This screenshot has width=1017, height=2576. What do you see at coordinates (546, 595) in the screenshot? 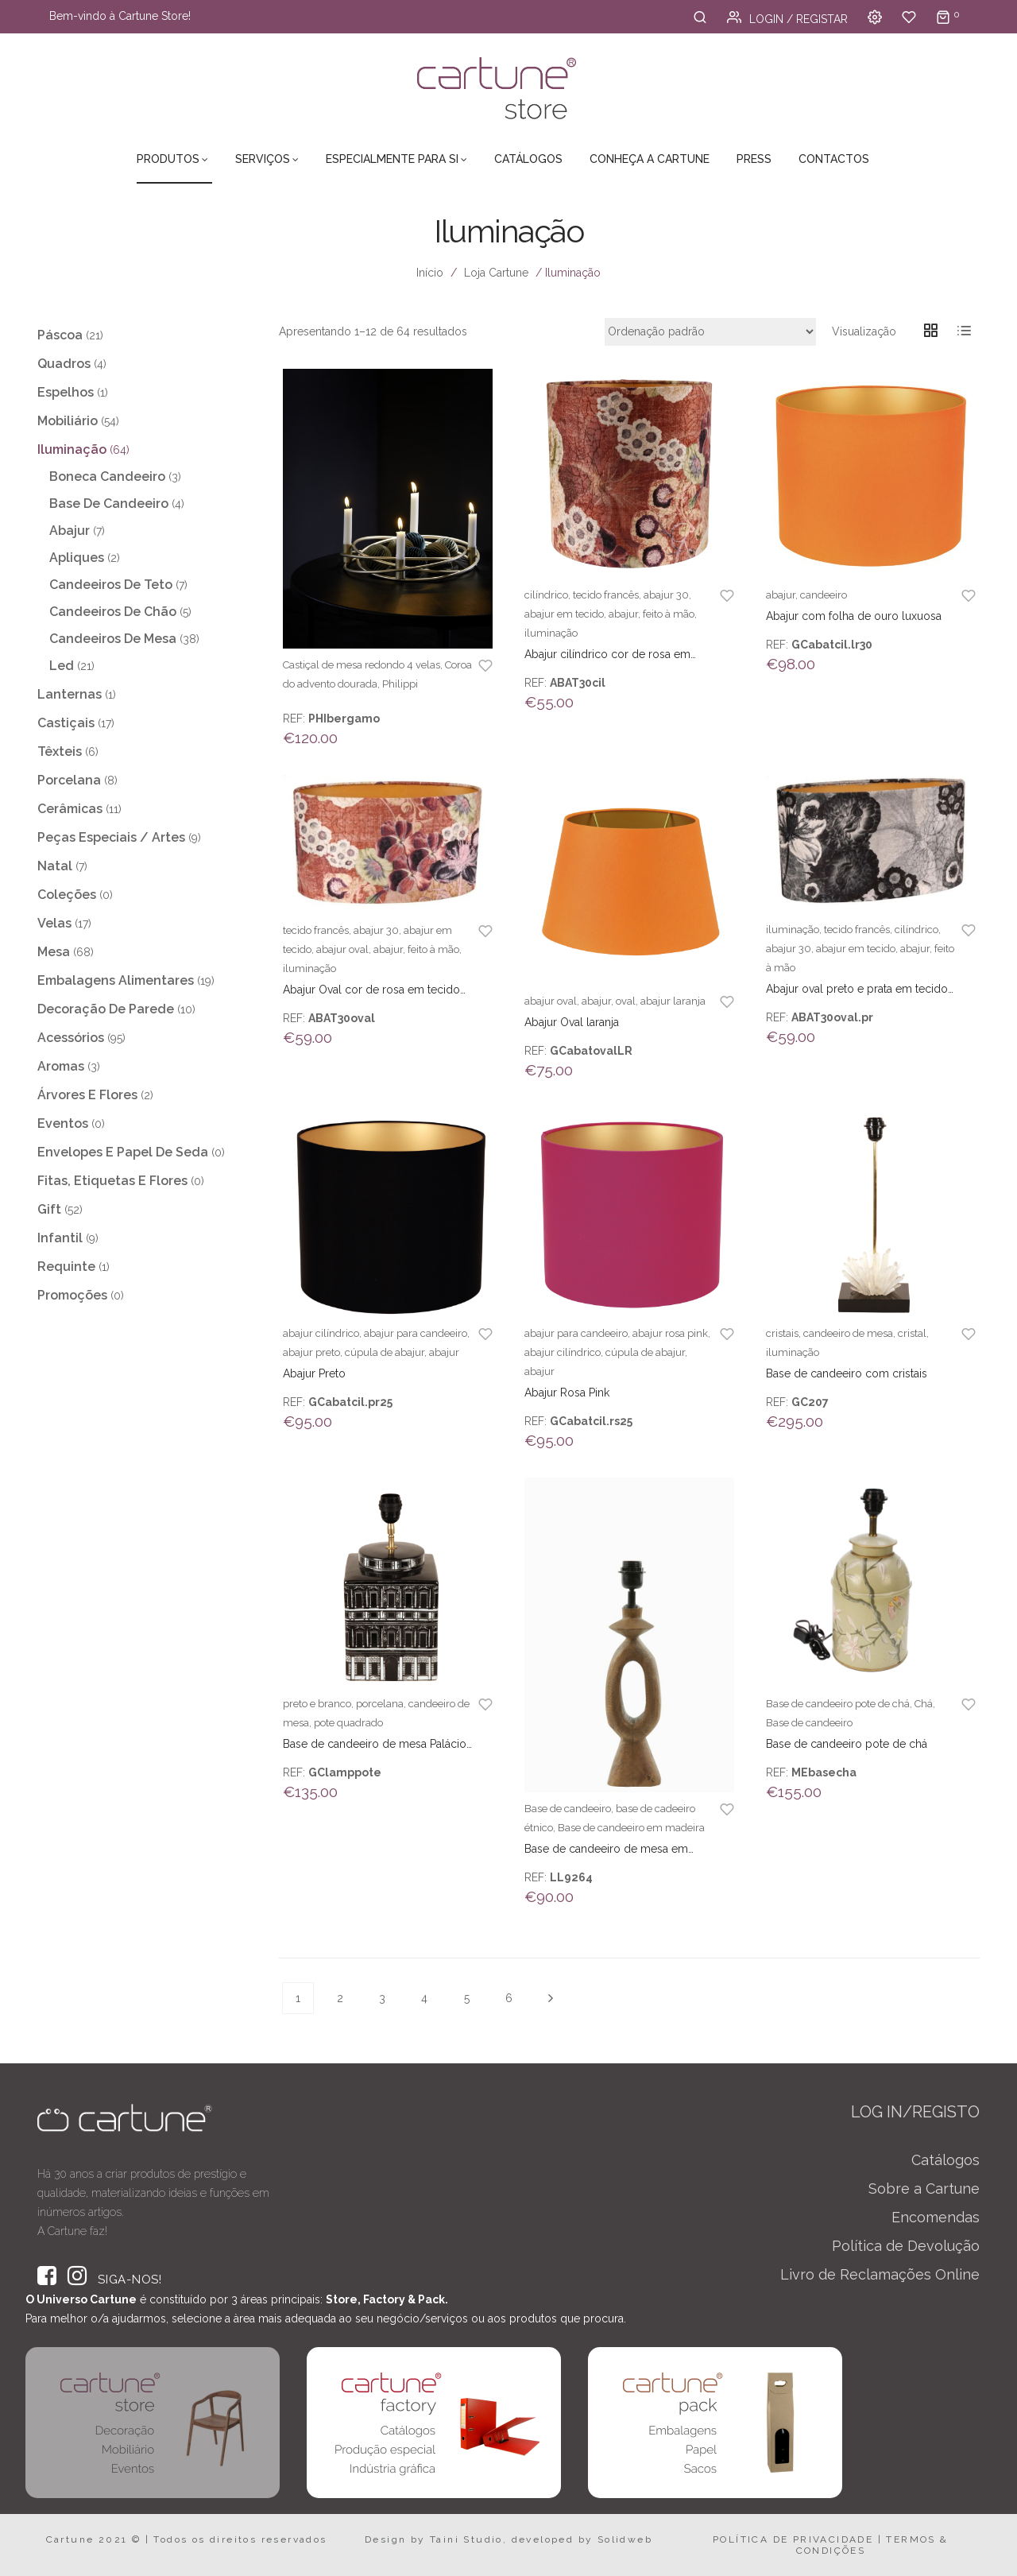
I see `cilíndrico` at bounding box center [546, 595].